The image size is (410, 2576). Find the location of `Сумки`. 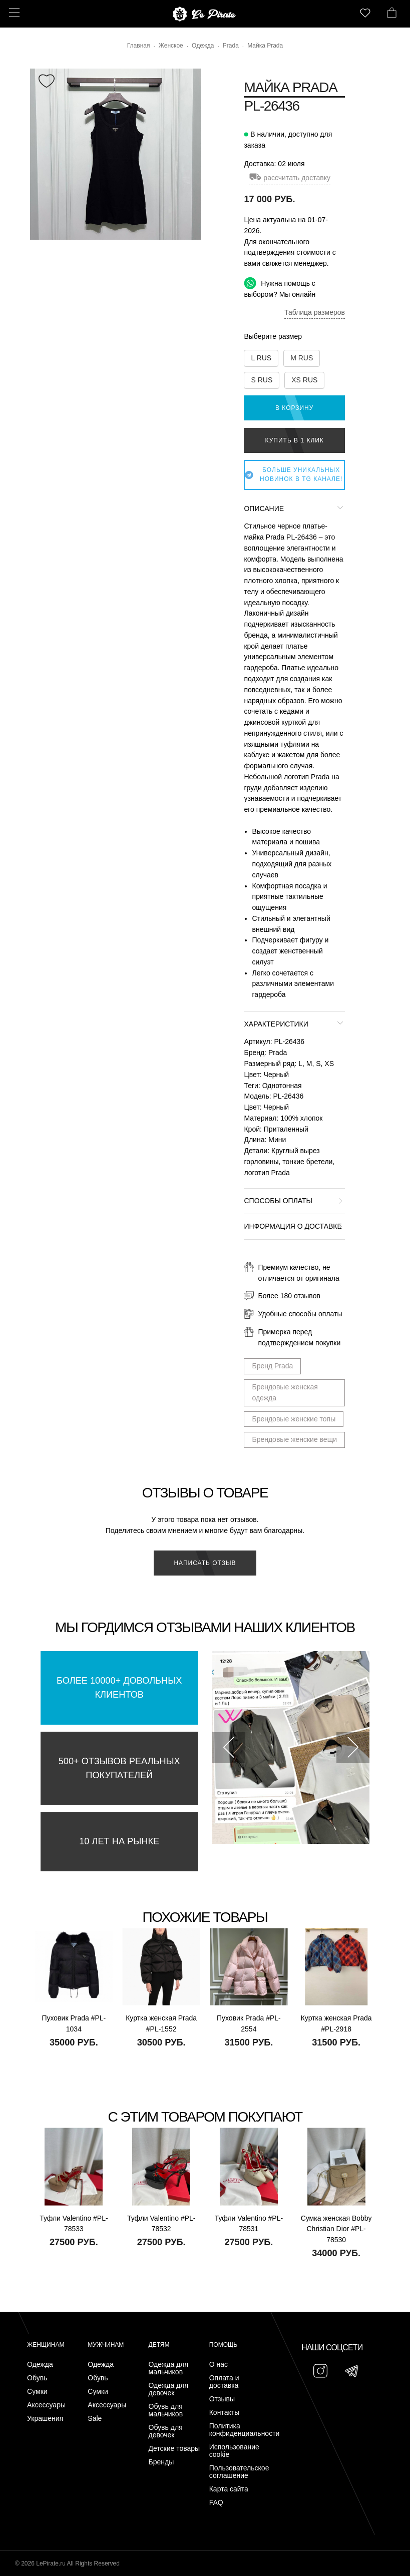

Сумки is located at coordinates (37, 2391).